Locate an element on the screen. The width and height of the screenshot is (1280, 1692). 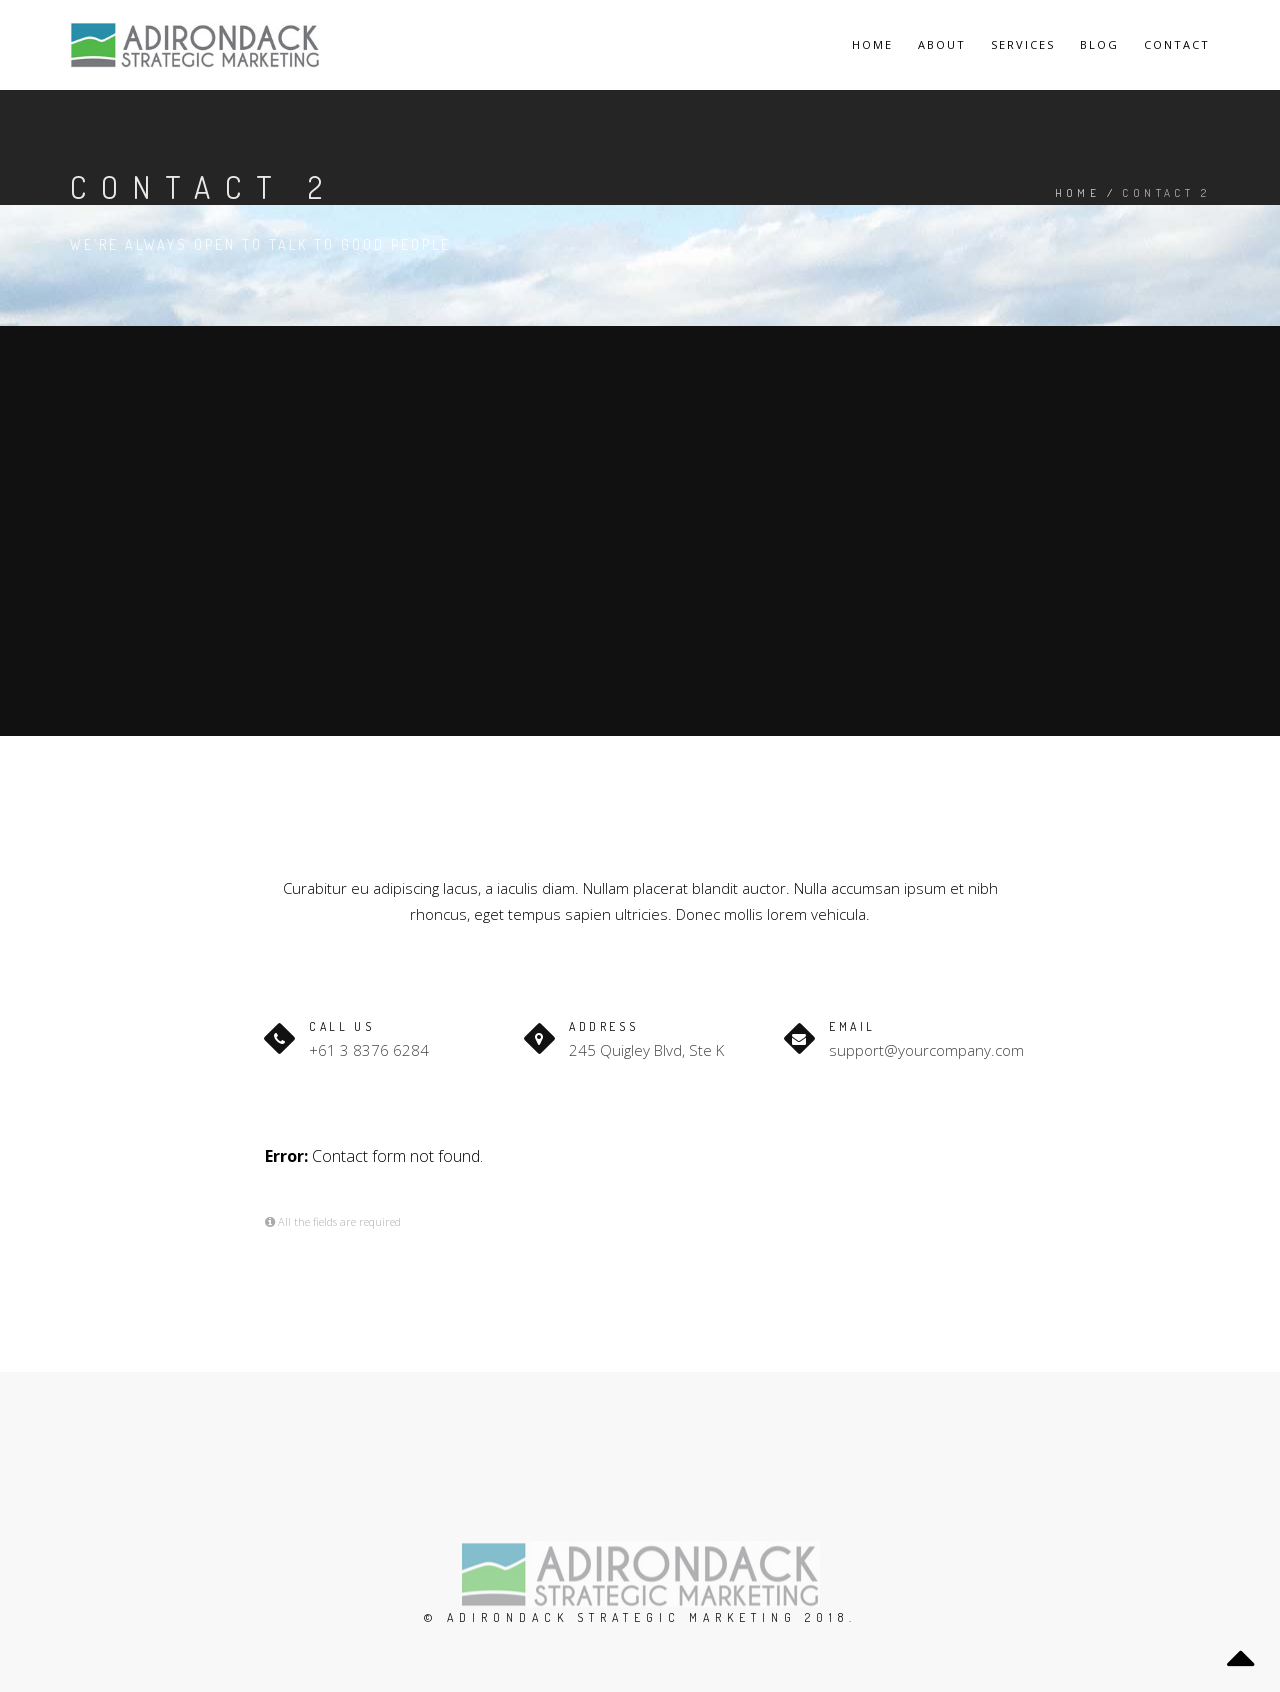
About is located at coordinates (942, 44).